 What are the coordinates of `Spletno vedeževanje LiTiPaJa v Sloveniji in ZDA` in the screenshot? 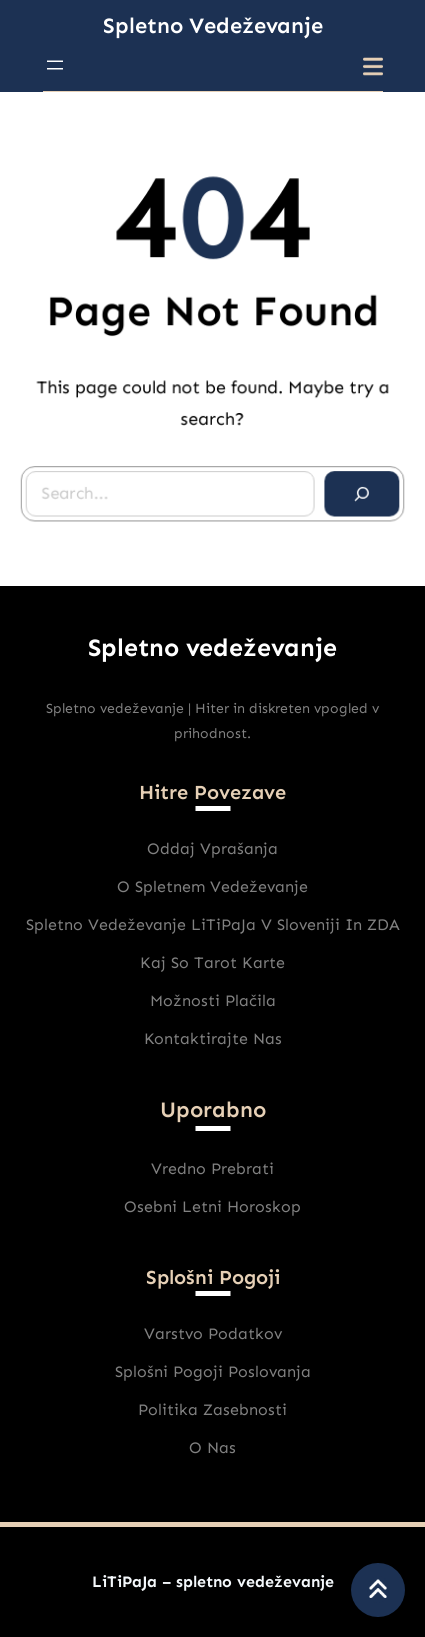 It's located at (213, 924).